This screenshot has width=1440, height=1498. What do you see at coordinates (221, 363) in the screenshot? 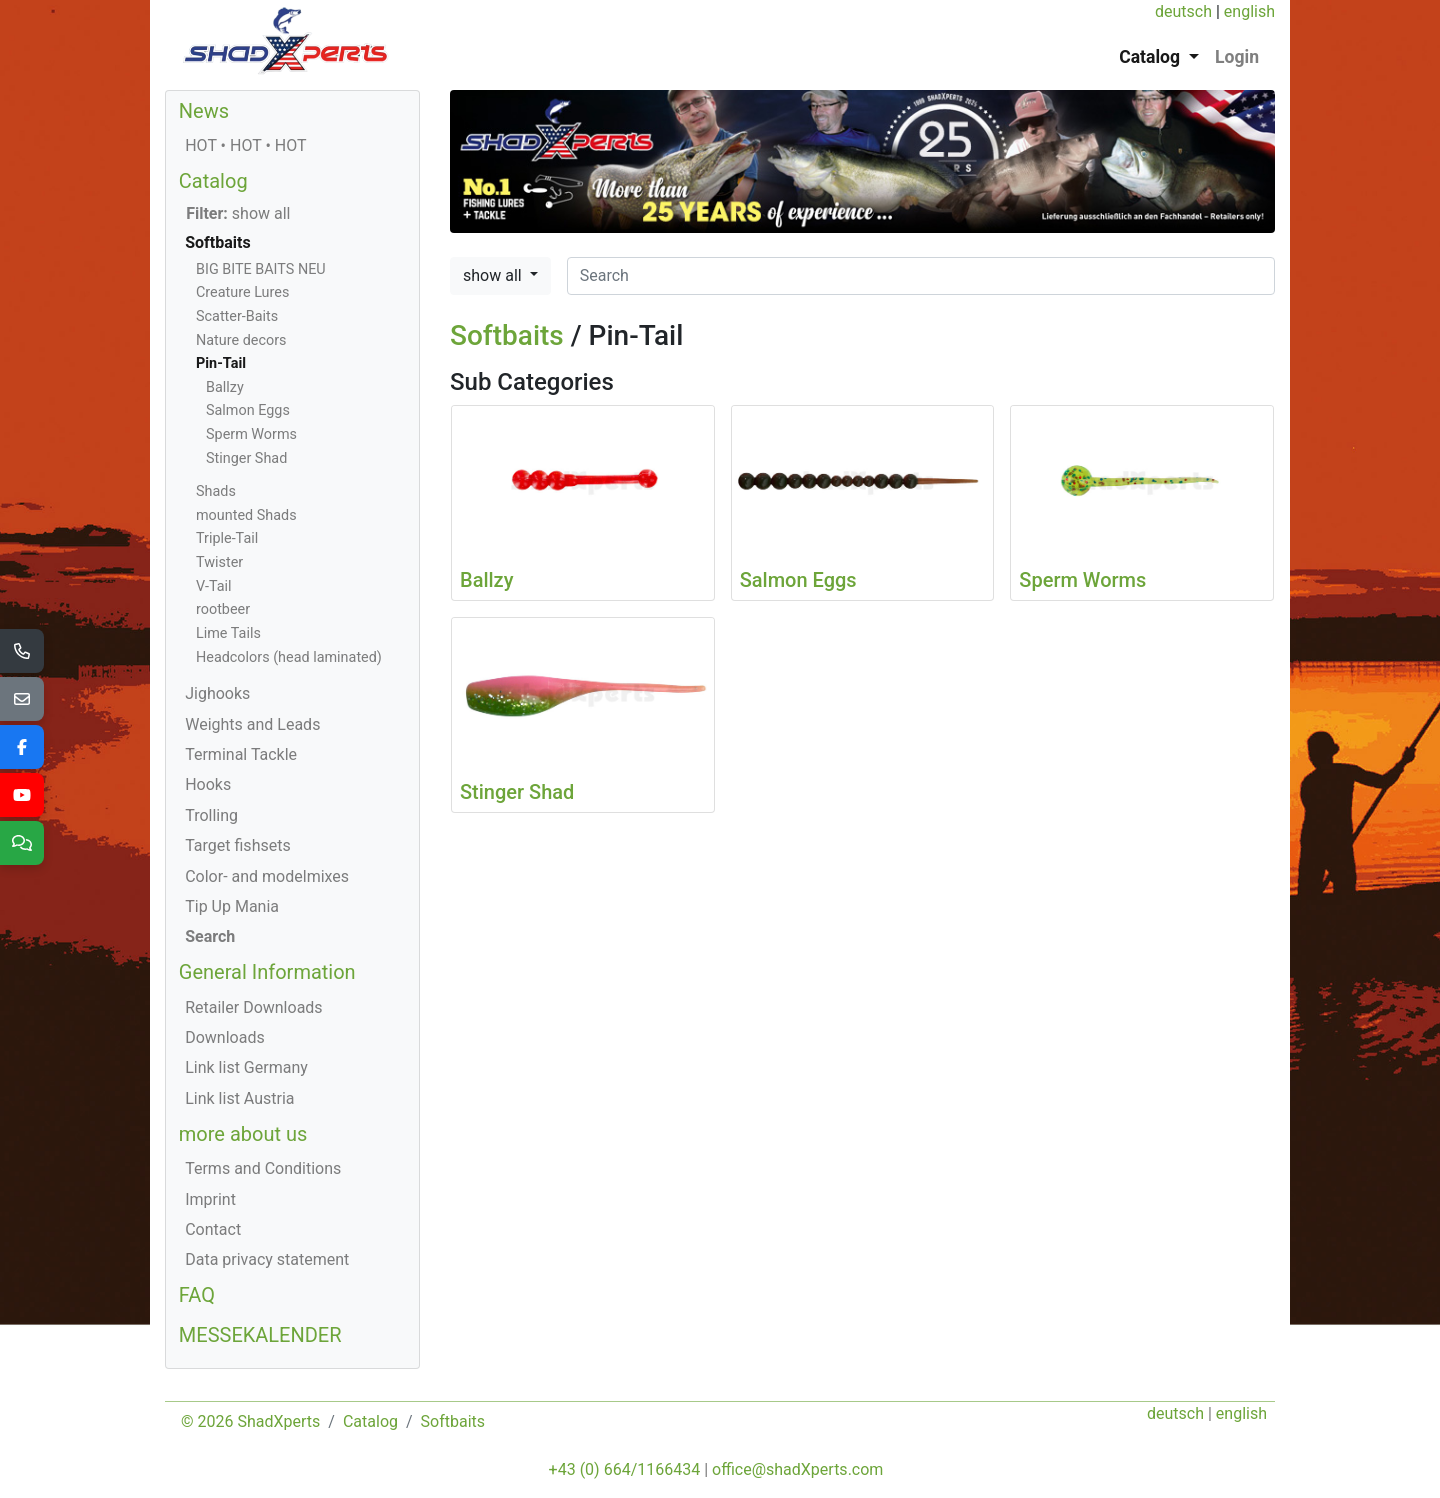
I see `Pin-Tail` at bounding box center [221, 363].